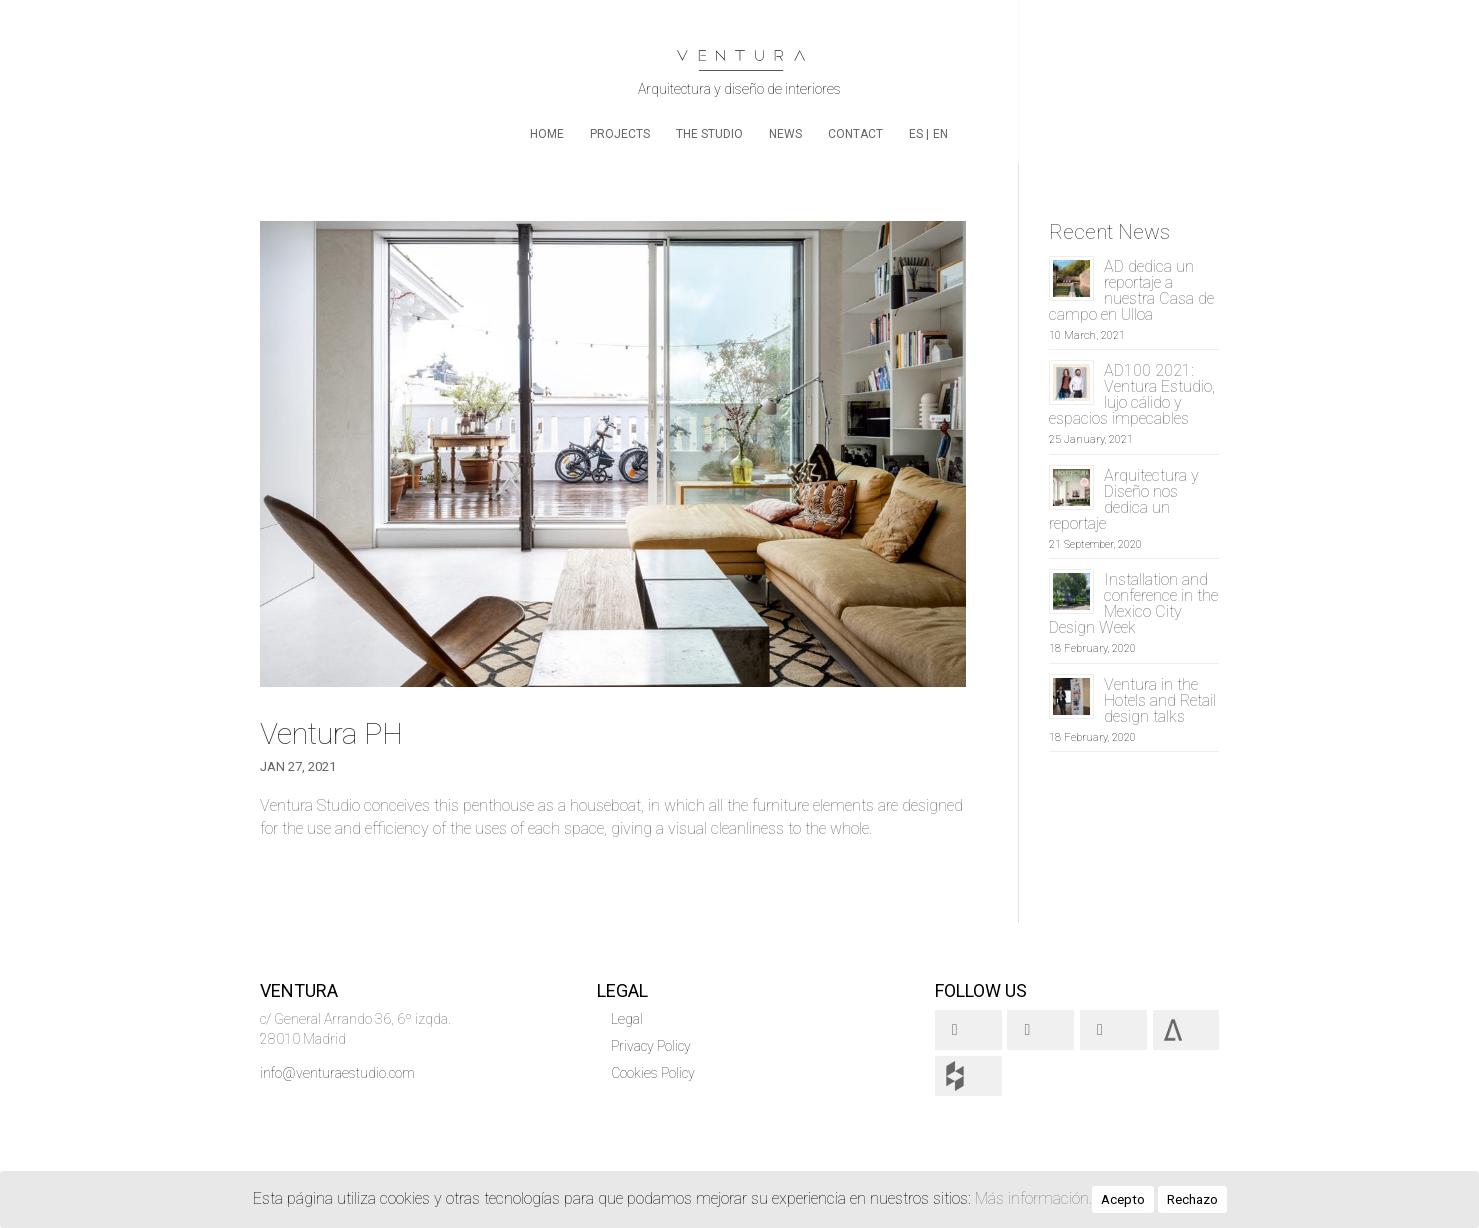 The width and height of the screenshot is (1479, 1228). I want to click on Legal, so click(627, 1019).